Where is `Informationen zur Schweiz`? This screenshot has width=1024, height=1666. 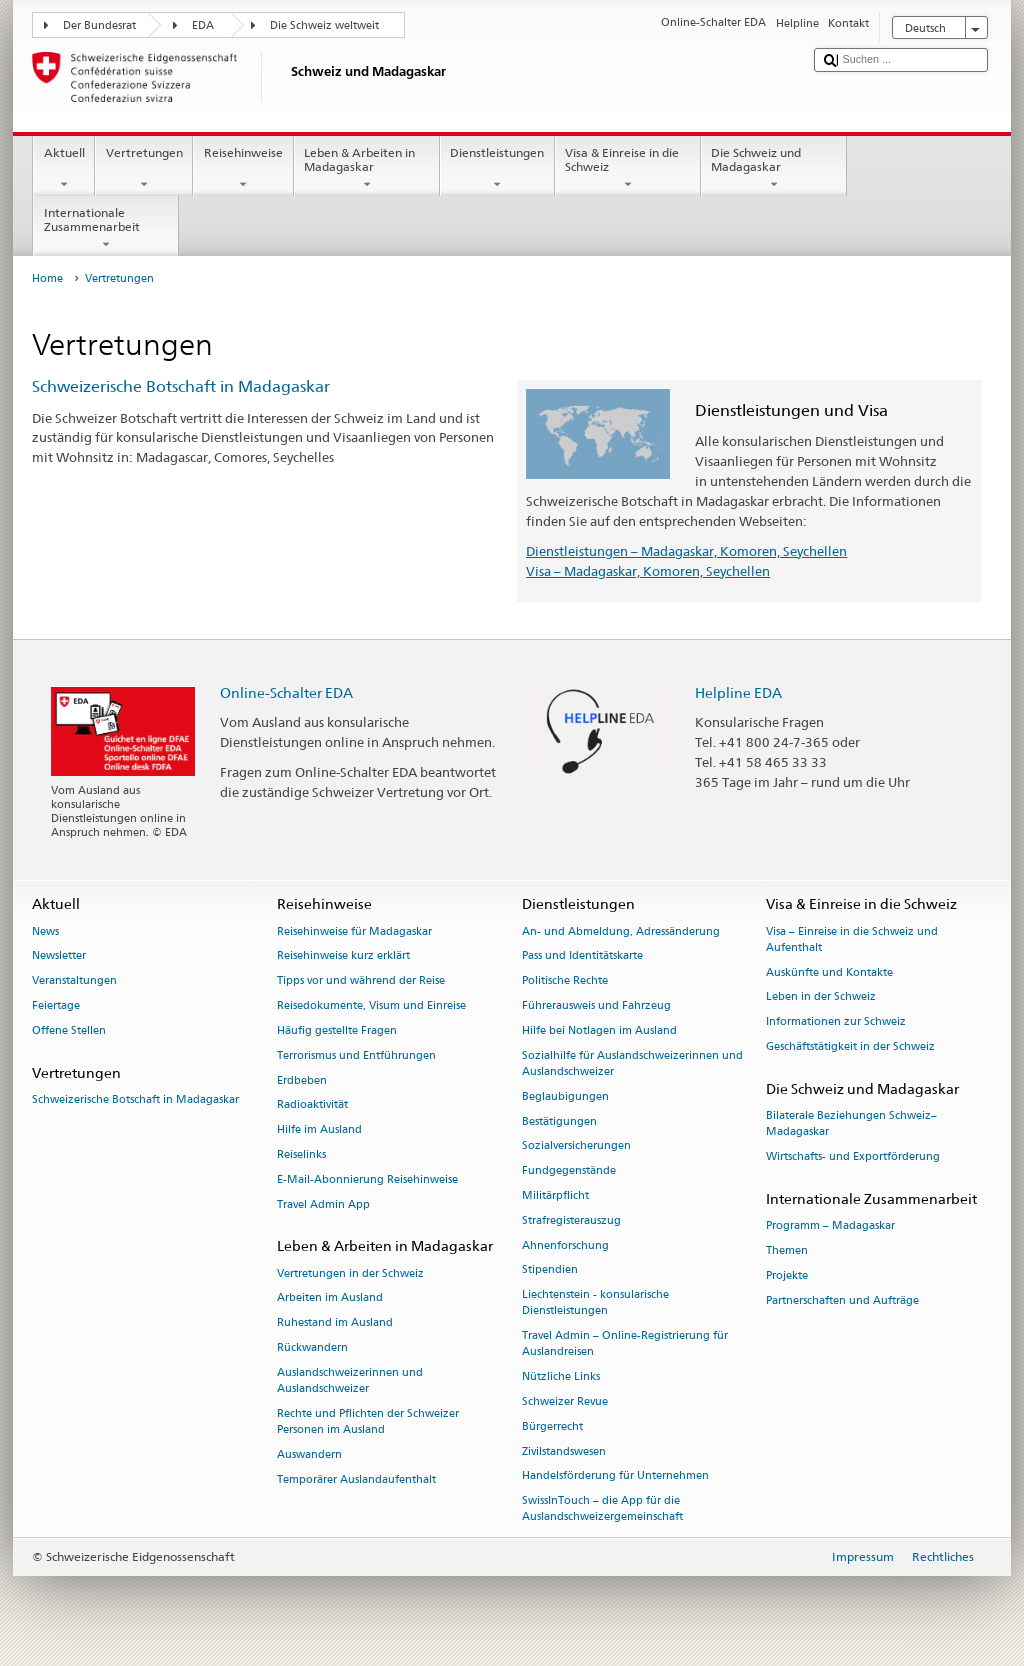
Informationen zur Schweiz is located at coordinates (836, 1022).